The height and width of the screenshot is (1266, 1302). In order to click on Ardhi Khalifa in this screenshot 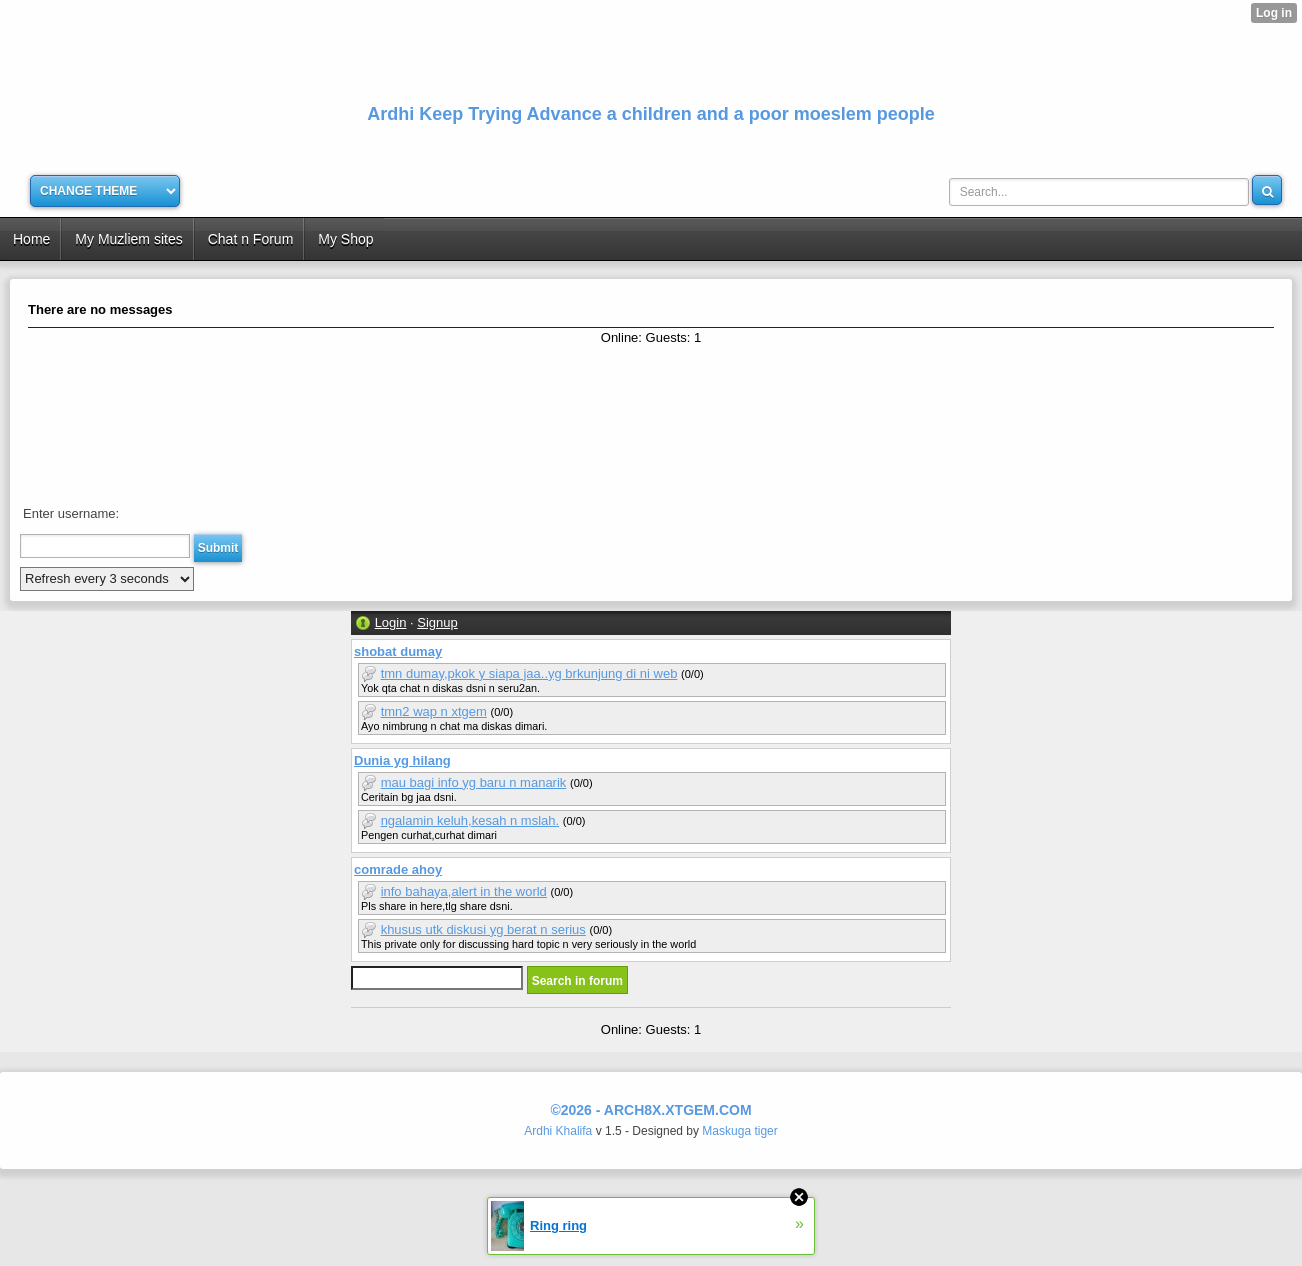, I will do `click(558, 1131)`.